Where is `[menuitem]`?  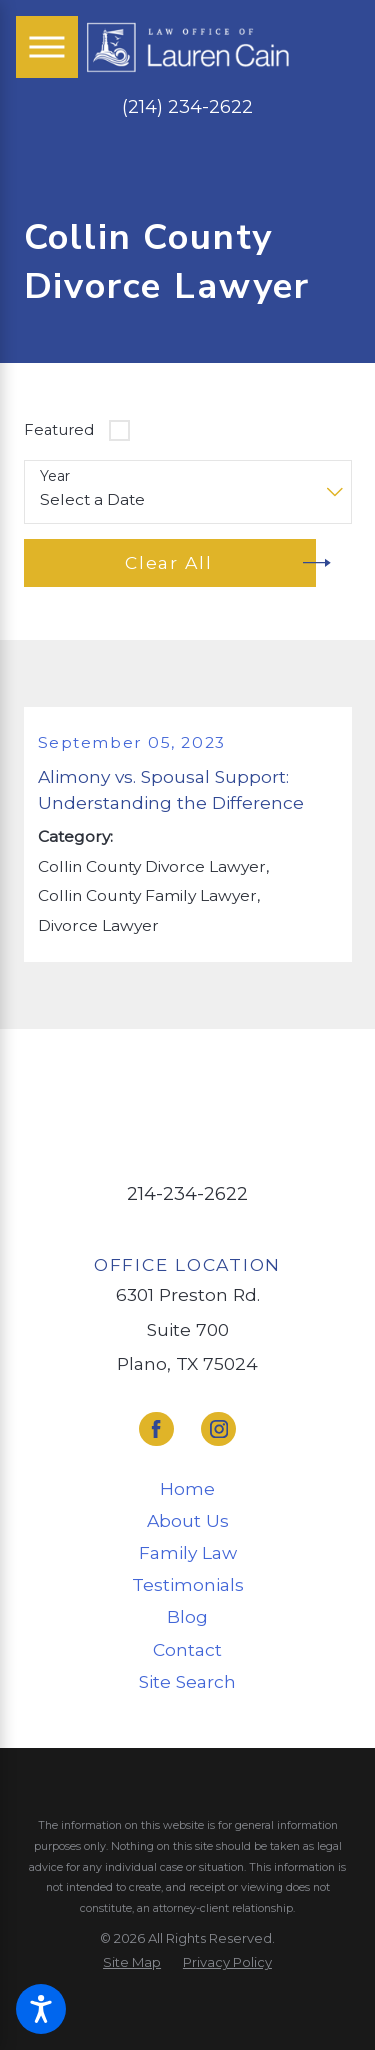 [menuitem] is located at coordinates (188, 1489).